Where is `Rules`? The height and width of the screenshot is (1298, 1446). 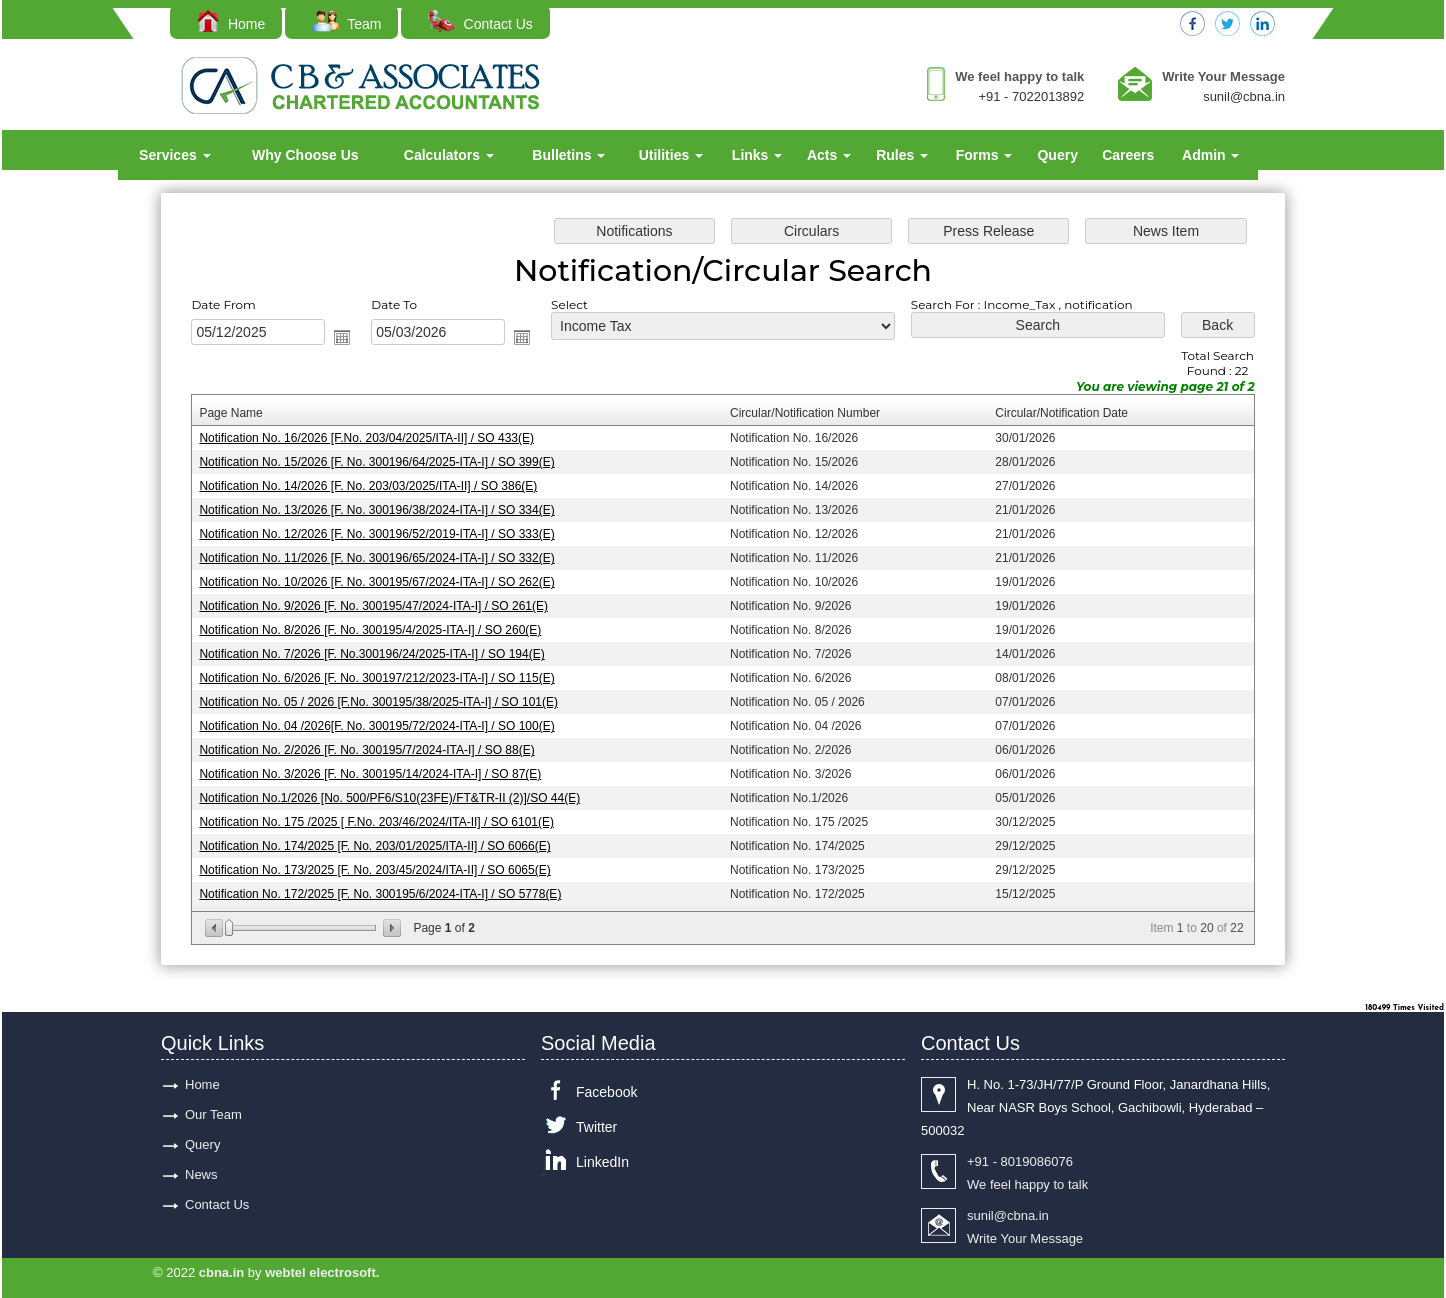
Rules is located at coordinates (902, 155).